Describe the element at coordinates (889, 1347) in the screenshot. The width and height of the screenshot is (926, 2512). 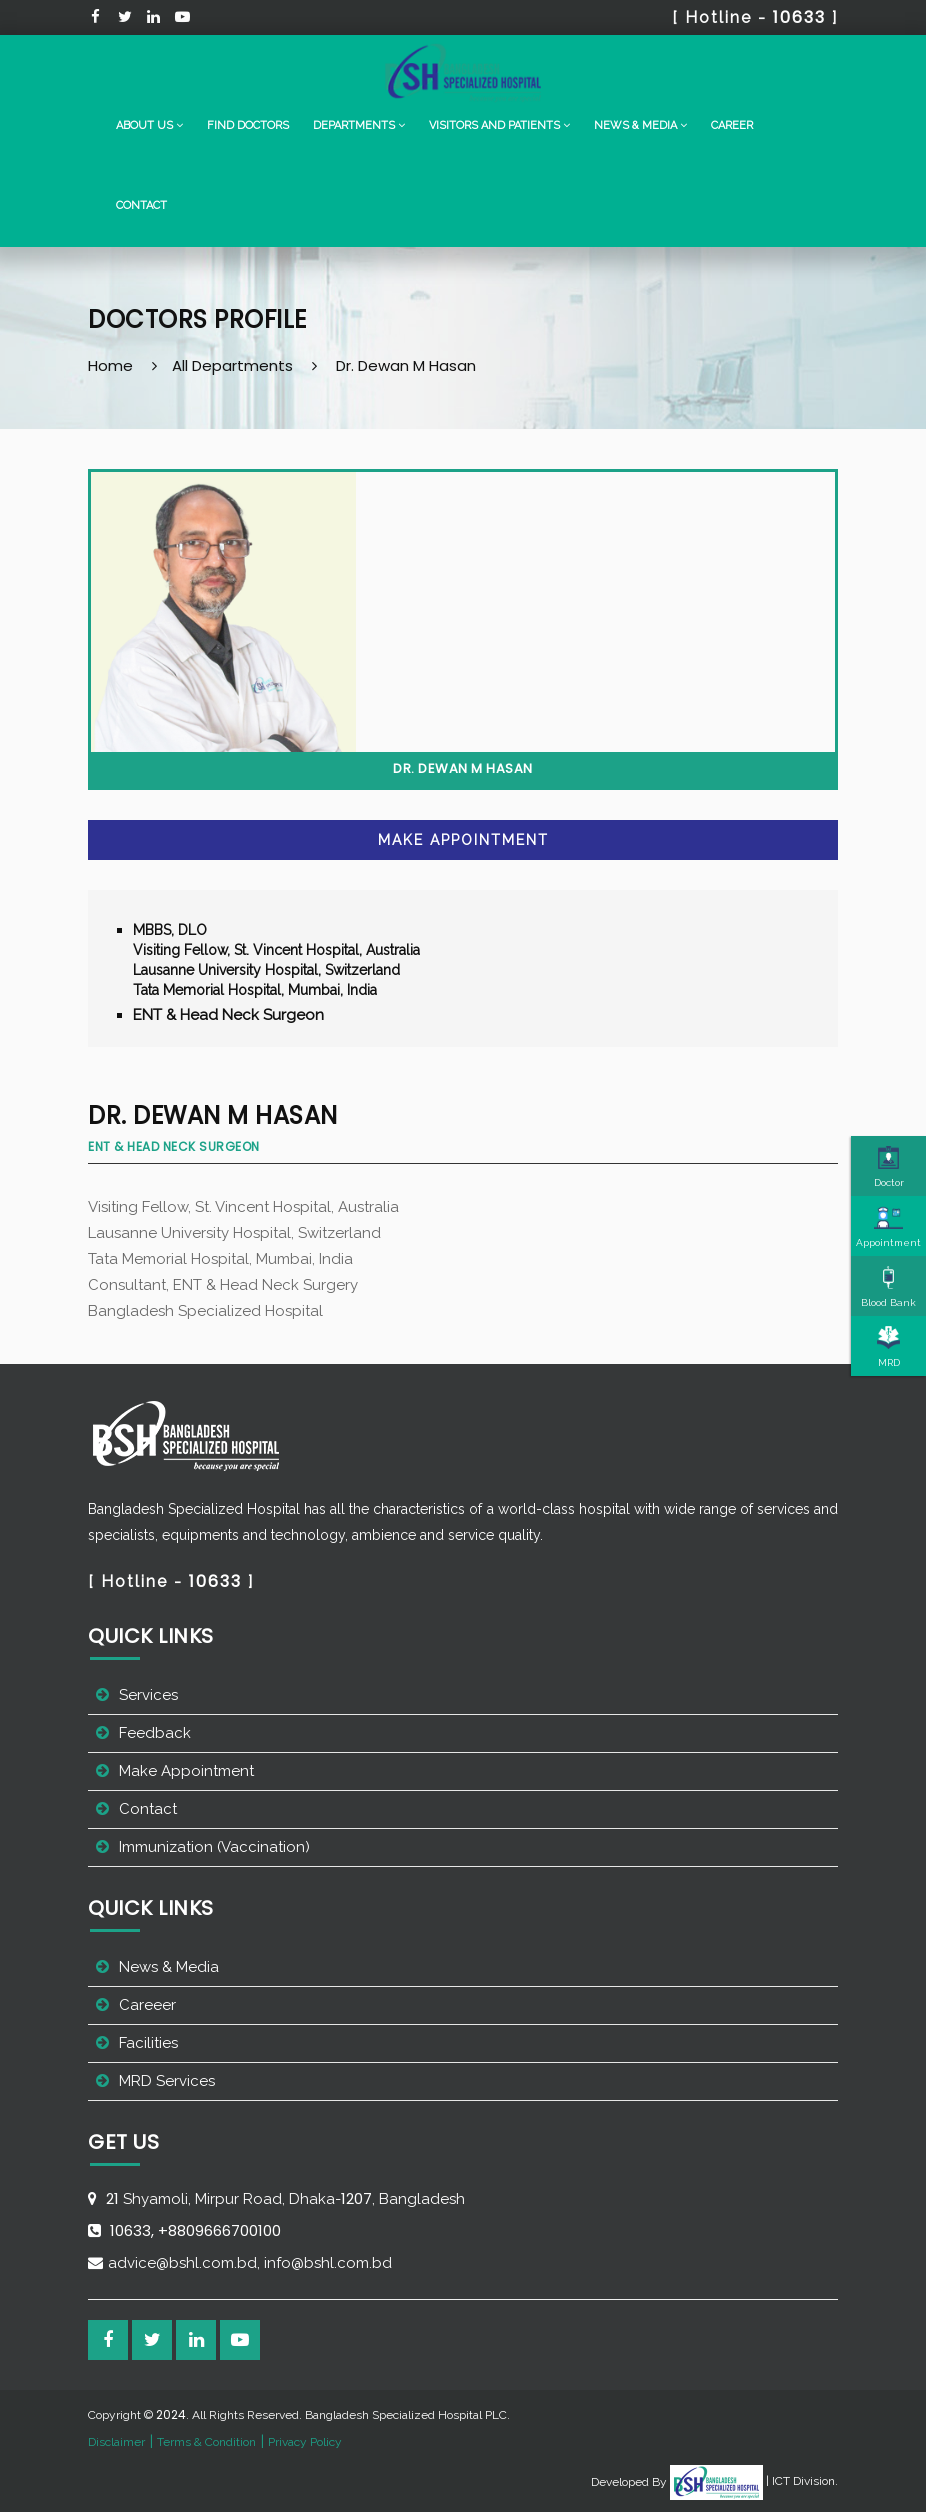
I see `MRD` at that location.